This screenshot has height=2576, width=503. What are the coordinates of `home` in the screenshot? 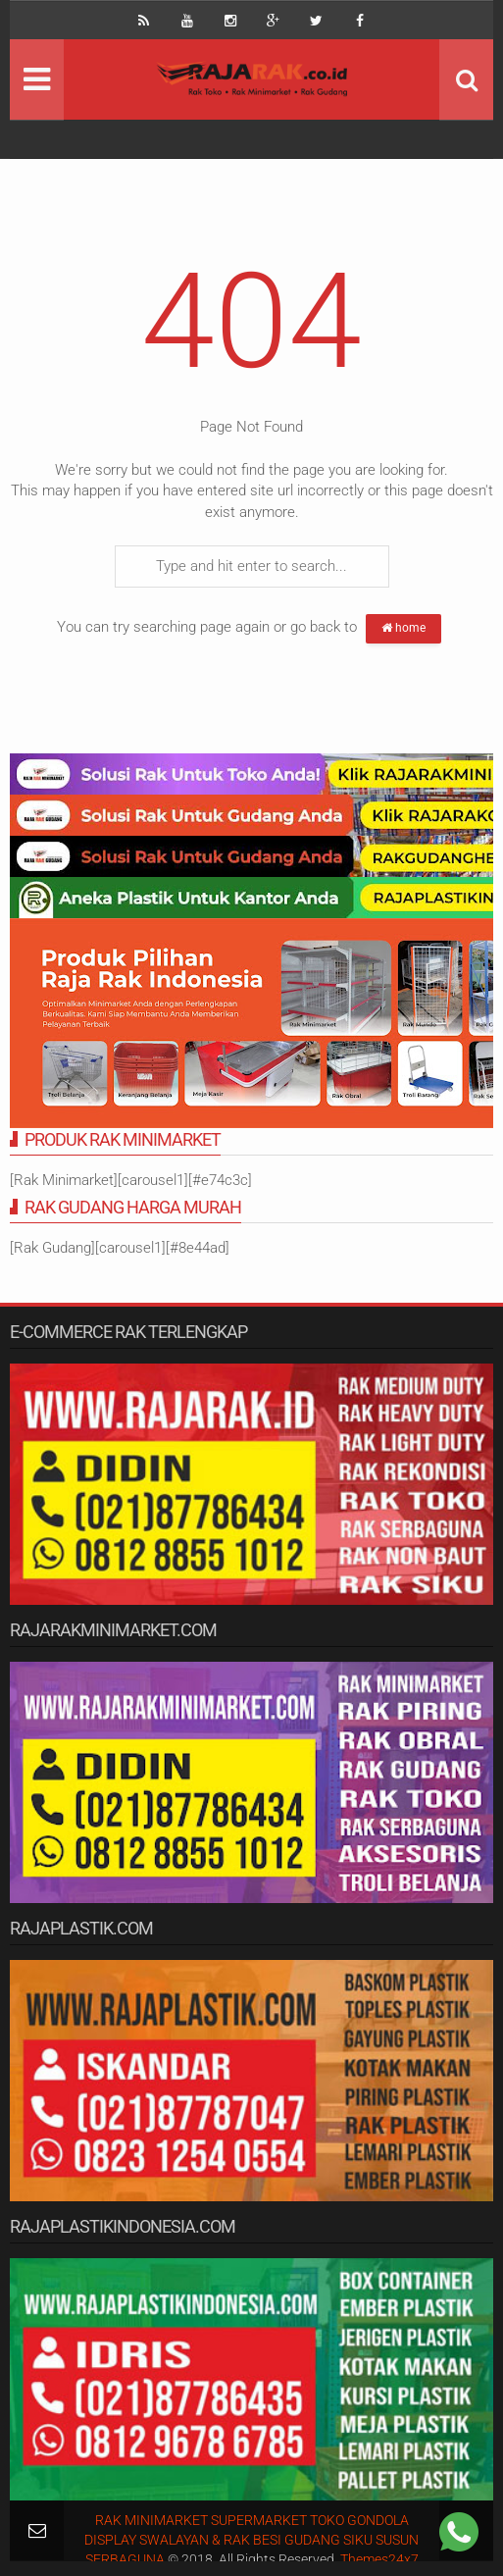 It's located at (403, 628).